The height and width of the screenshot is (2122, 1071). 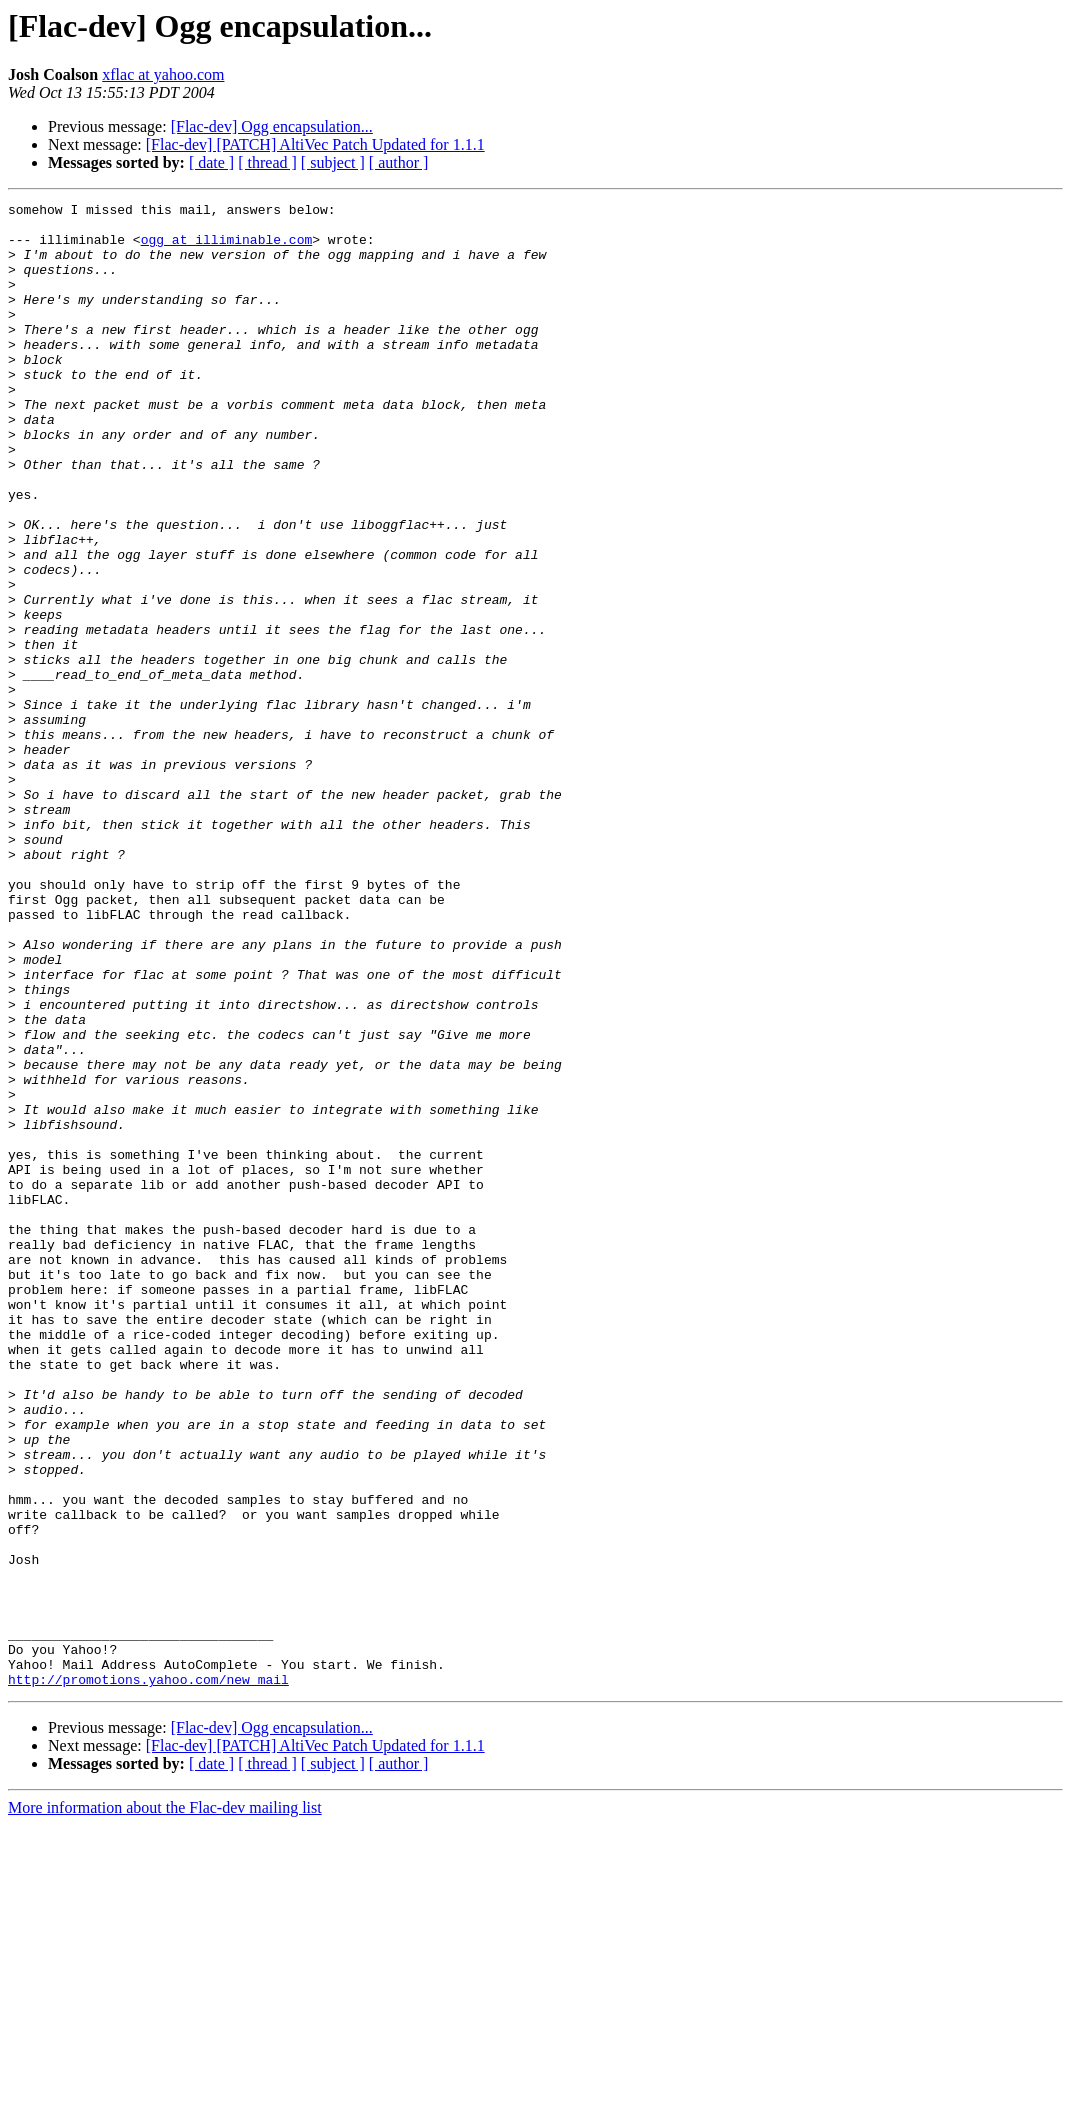 I want to click on [ author ], so click(x=399, y=162).